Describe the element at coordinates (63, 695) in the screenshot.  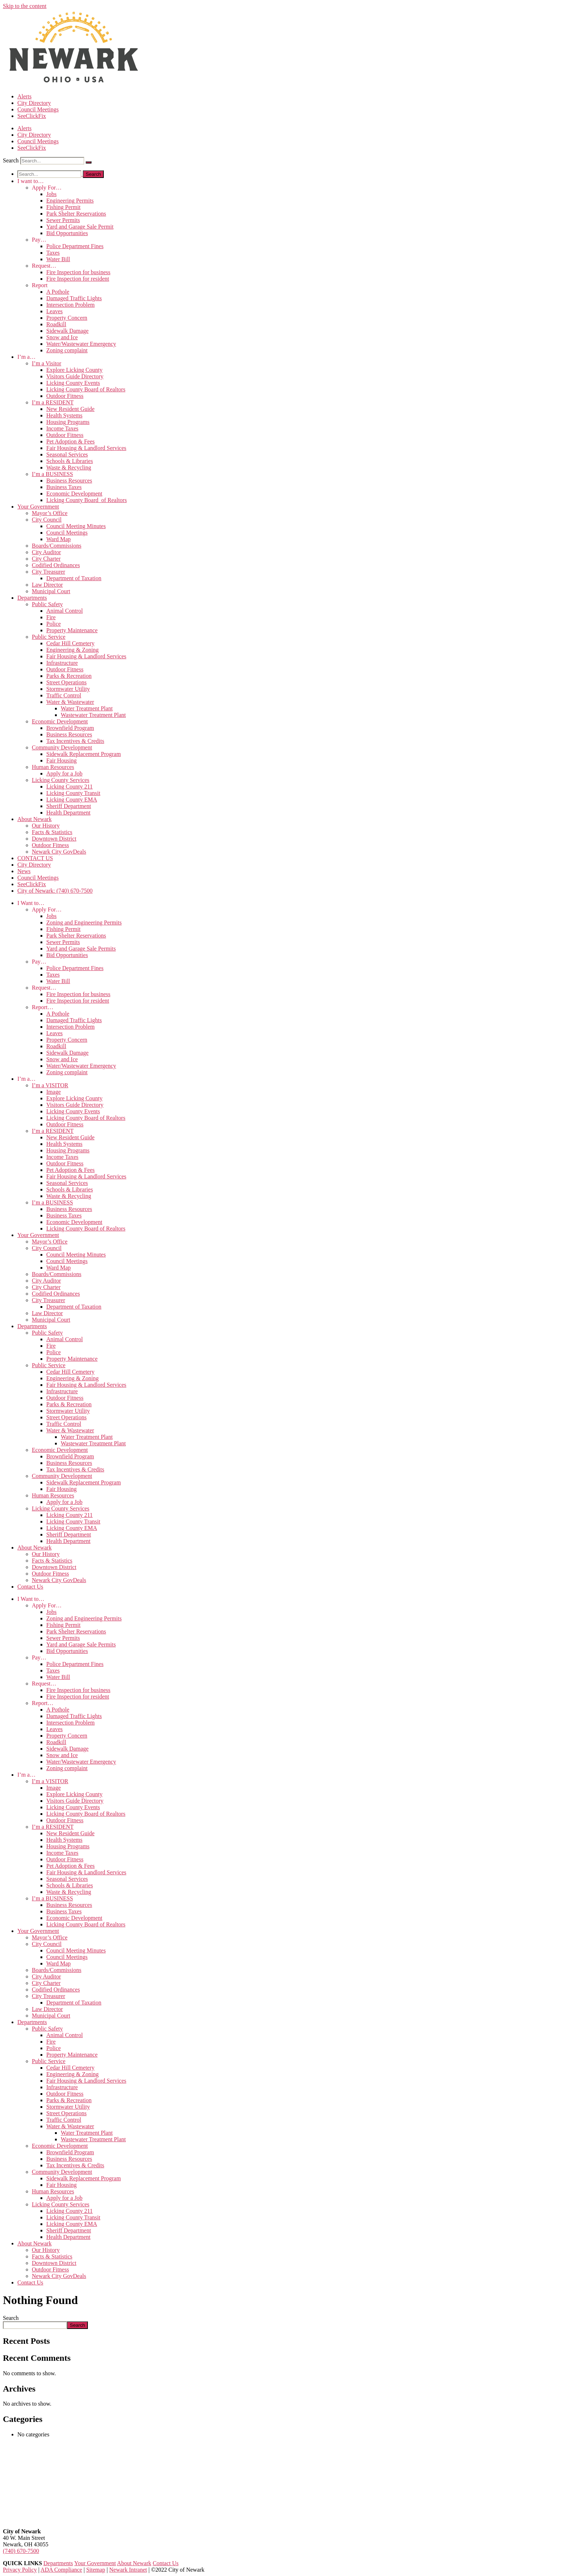
I see `Traffic Control` at that location.